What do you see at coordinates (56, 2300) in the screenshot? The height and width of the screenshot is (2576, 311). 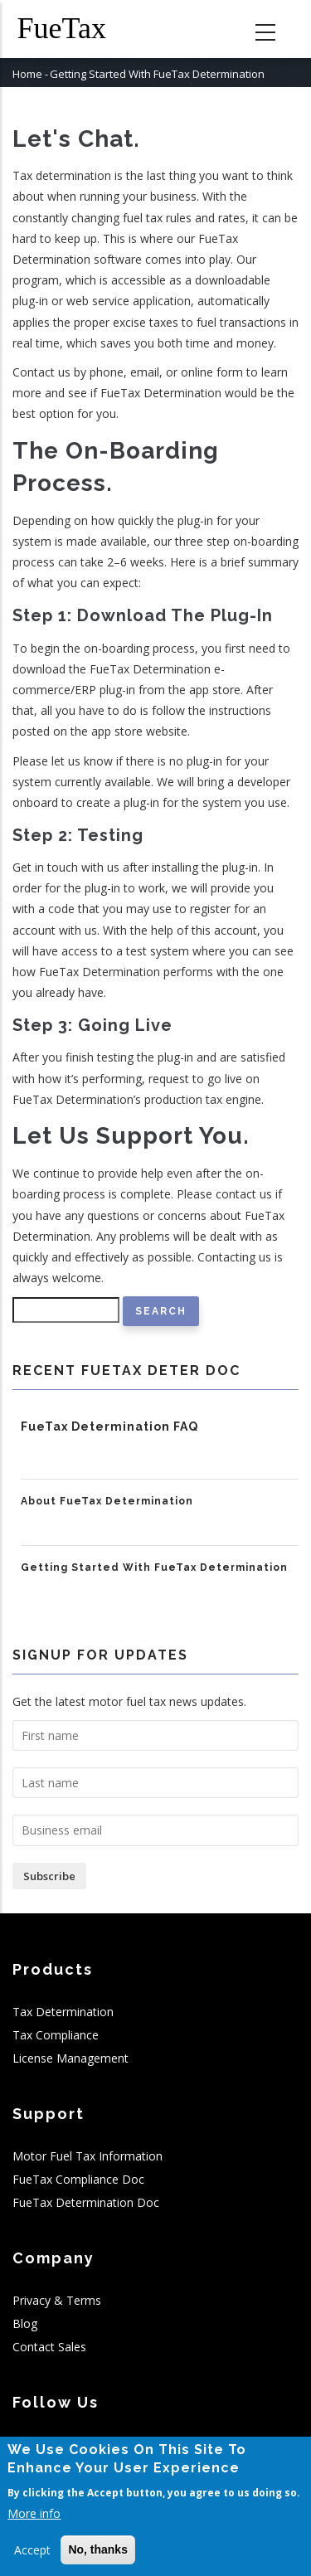 I see `Privacy & Terms` at bounding box center [56, 2300].